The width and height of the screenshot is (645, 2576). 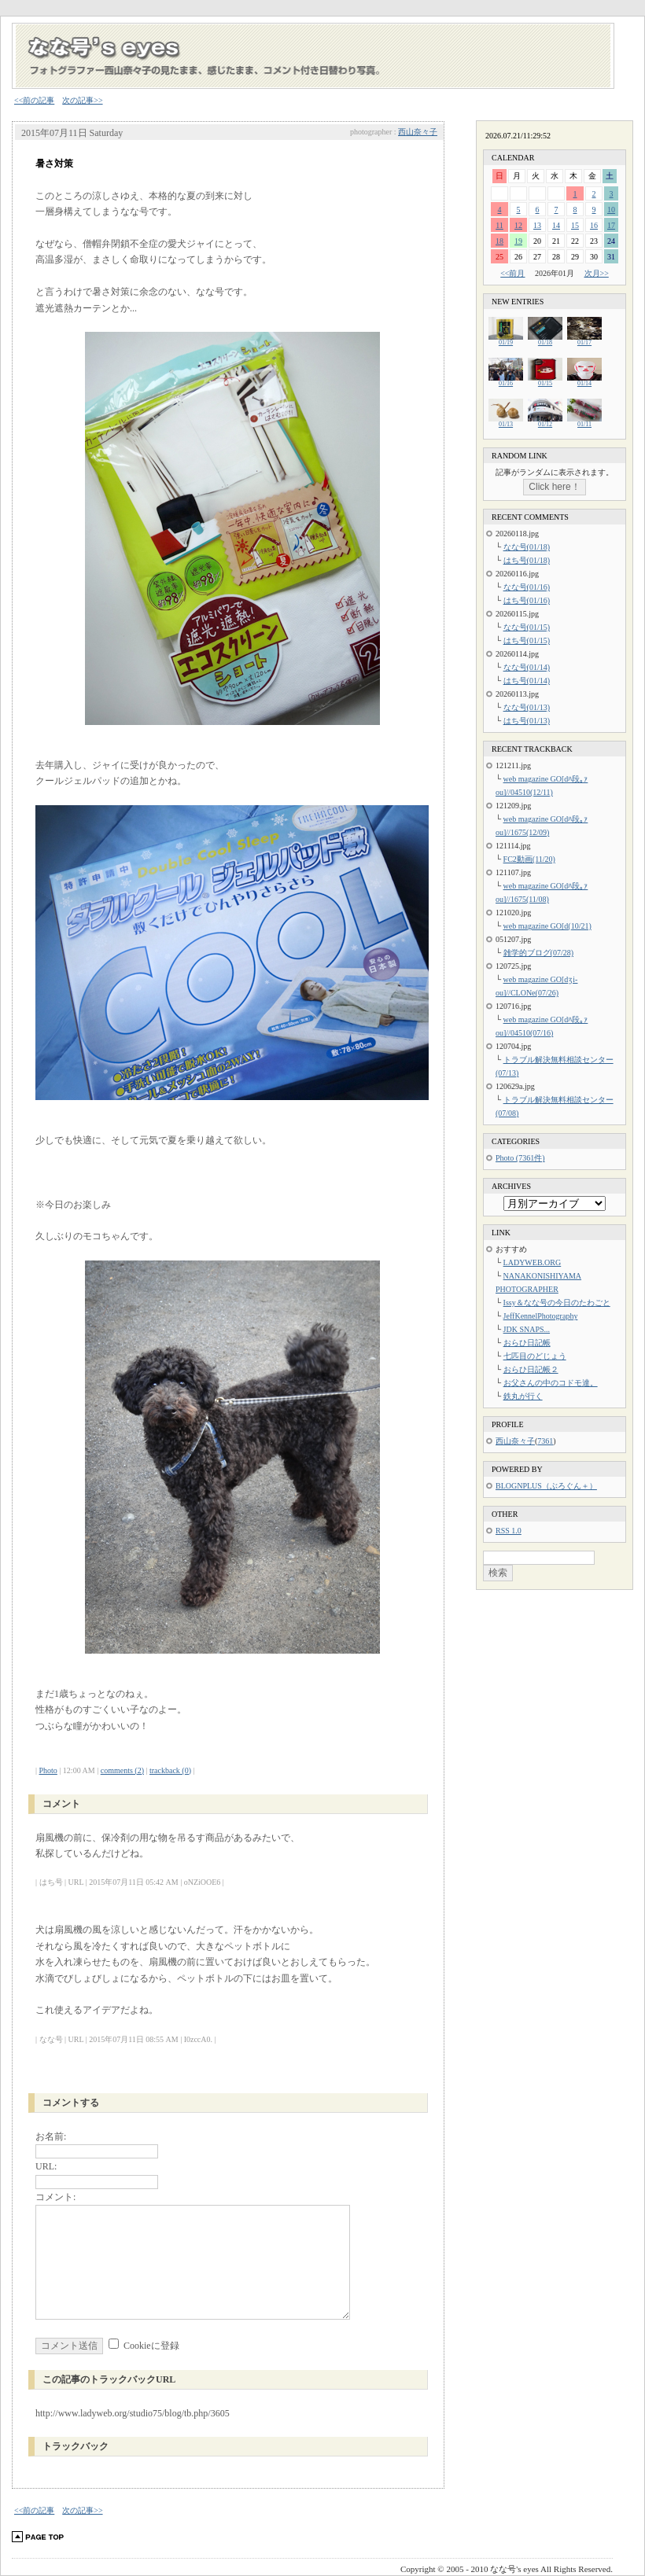 What do you see at coordinates (529, 859) in the screenshot?
I see `FC2動画(11/20)` at bounding box center [529, 859].